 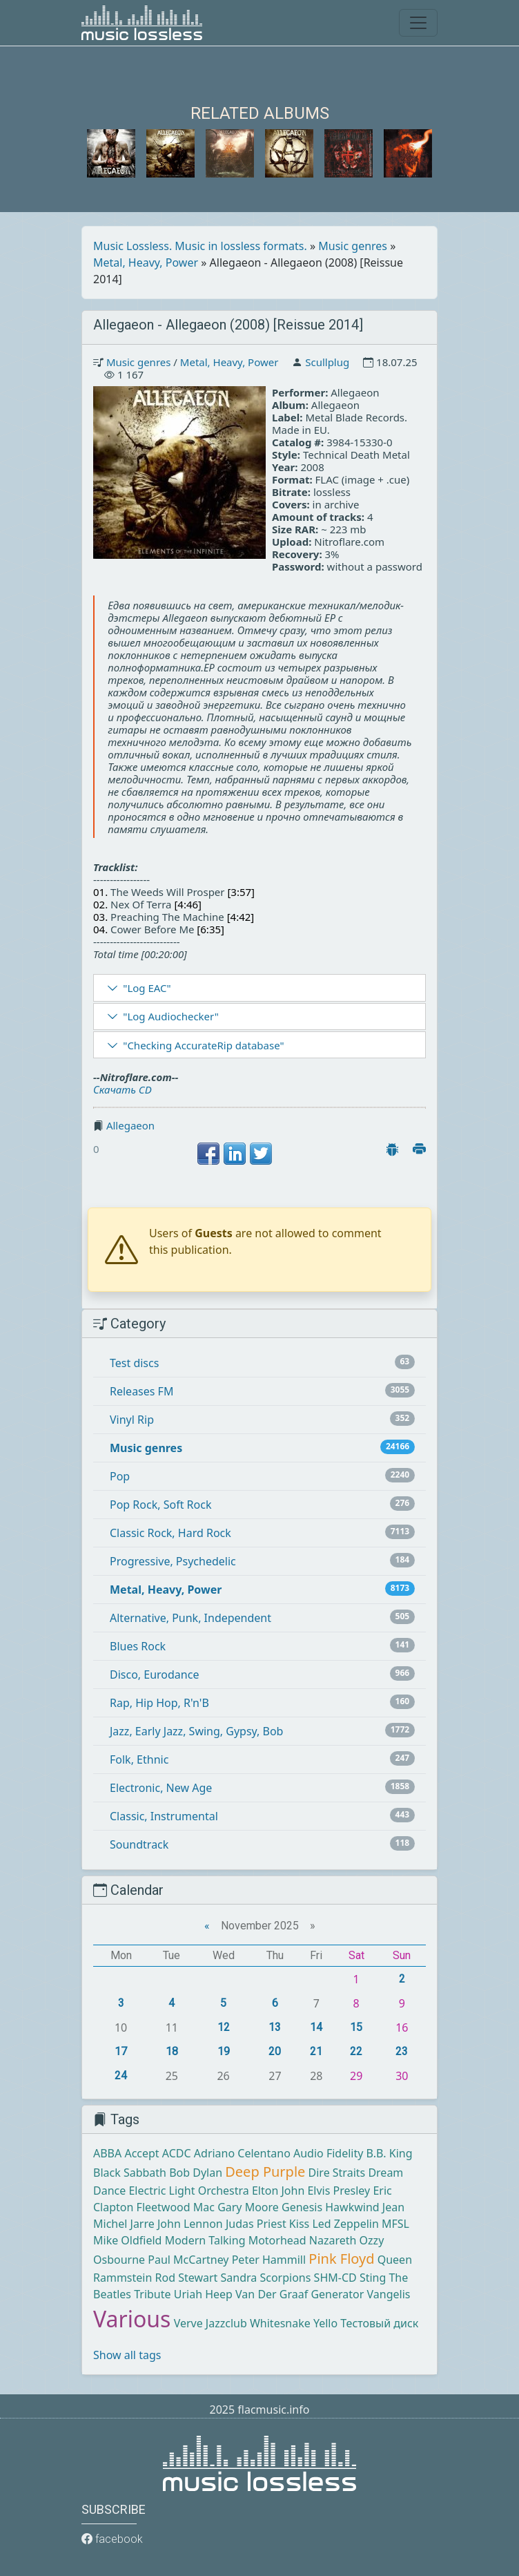 What do you see at coordinates (203, 2294) in the screenshot?
I see `Uriah Heep` at bounding box center [203, 2294].